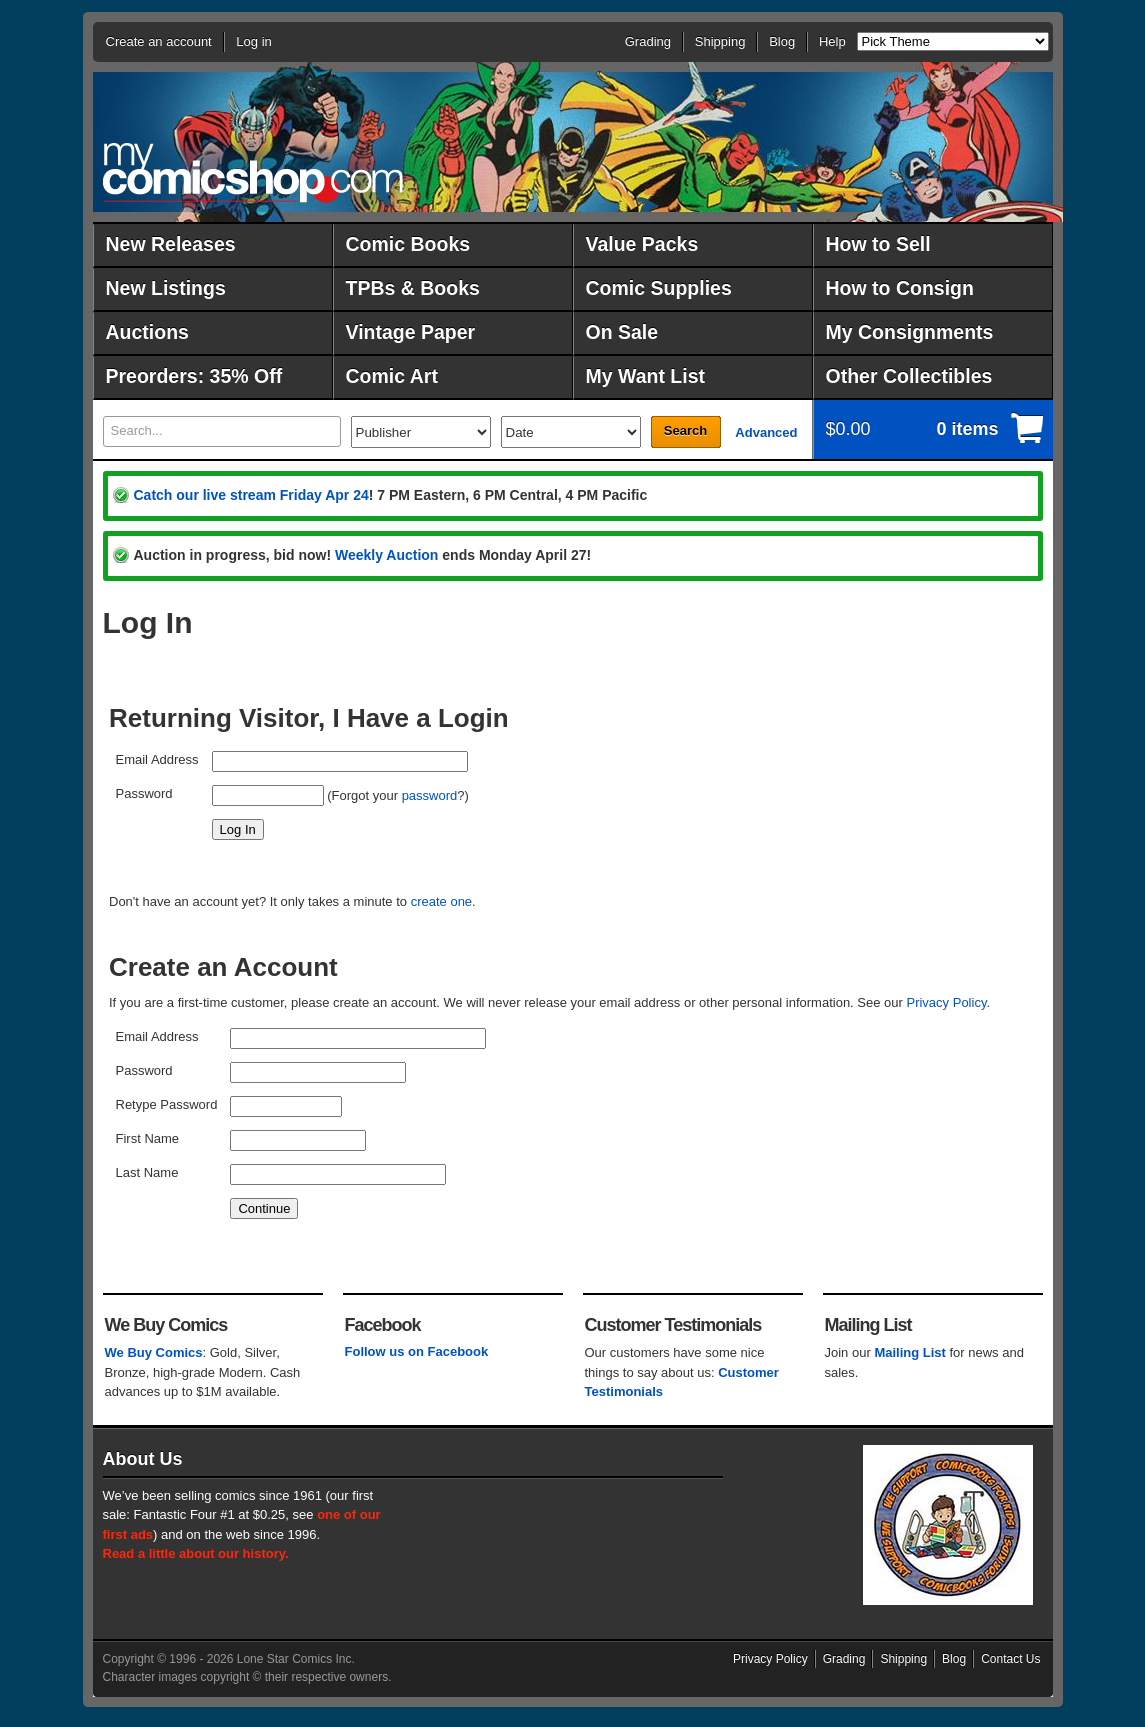 Image resolution: width=1145 pixels, height=1727 pixels. I want to click on Auctions, so click(147, 332).